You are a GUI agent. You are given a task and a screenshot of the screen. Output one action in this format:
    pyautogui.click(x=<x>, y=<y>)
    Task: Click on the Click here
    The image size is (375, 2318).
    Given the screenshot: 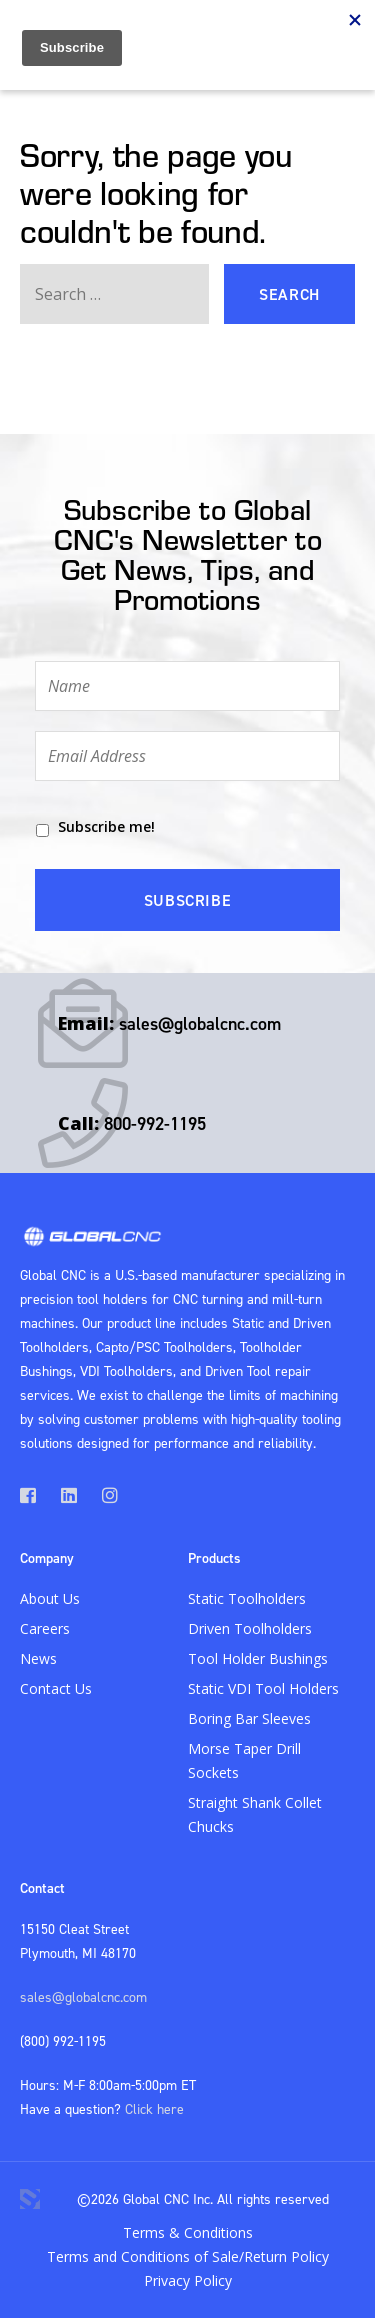 What is the action you would take?
    pyautogui.click(x=154, y=2108)
    